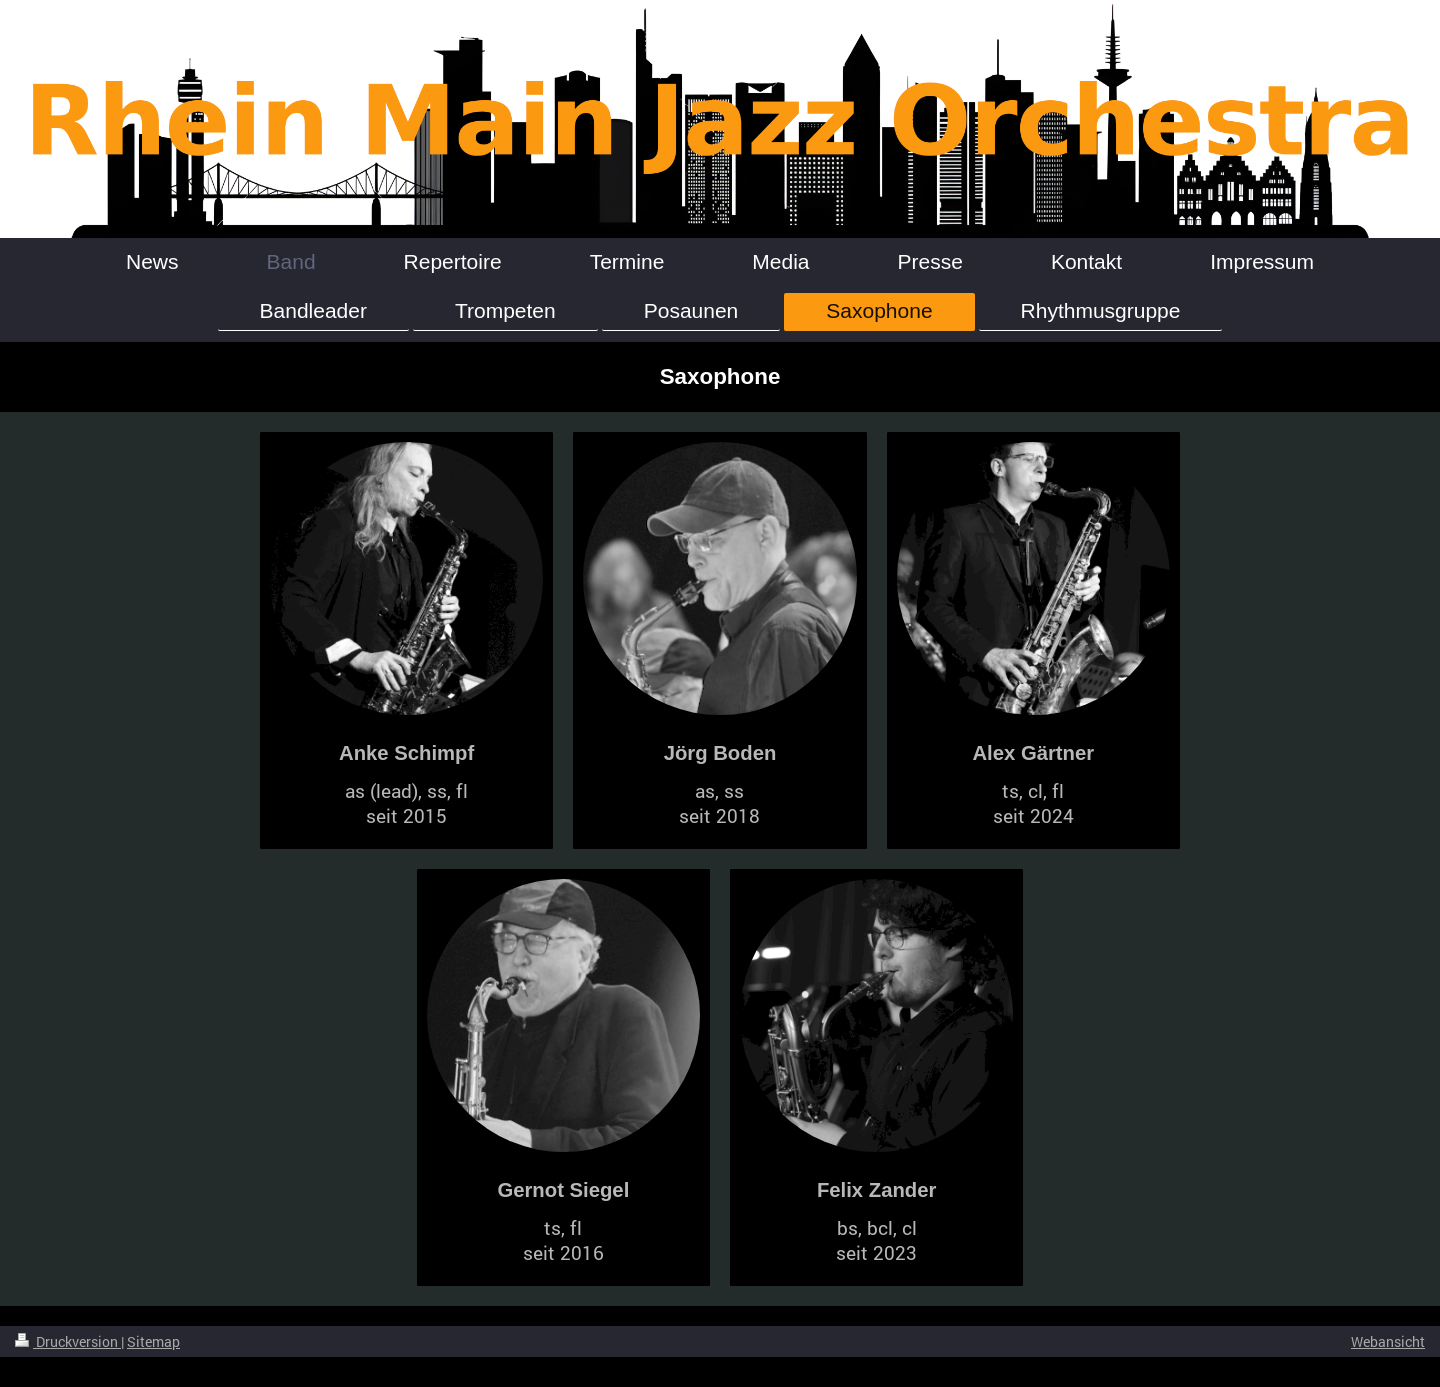  I want to click on Webansicht, so click(1388, 1341).